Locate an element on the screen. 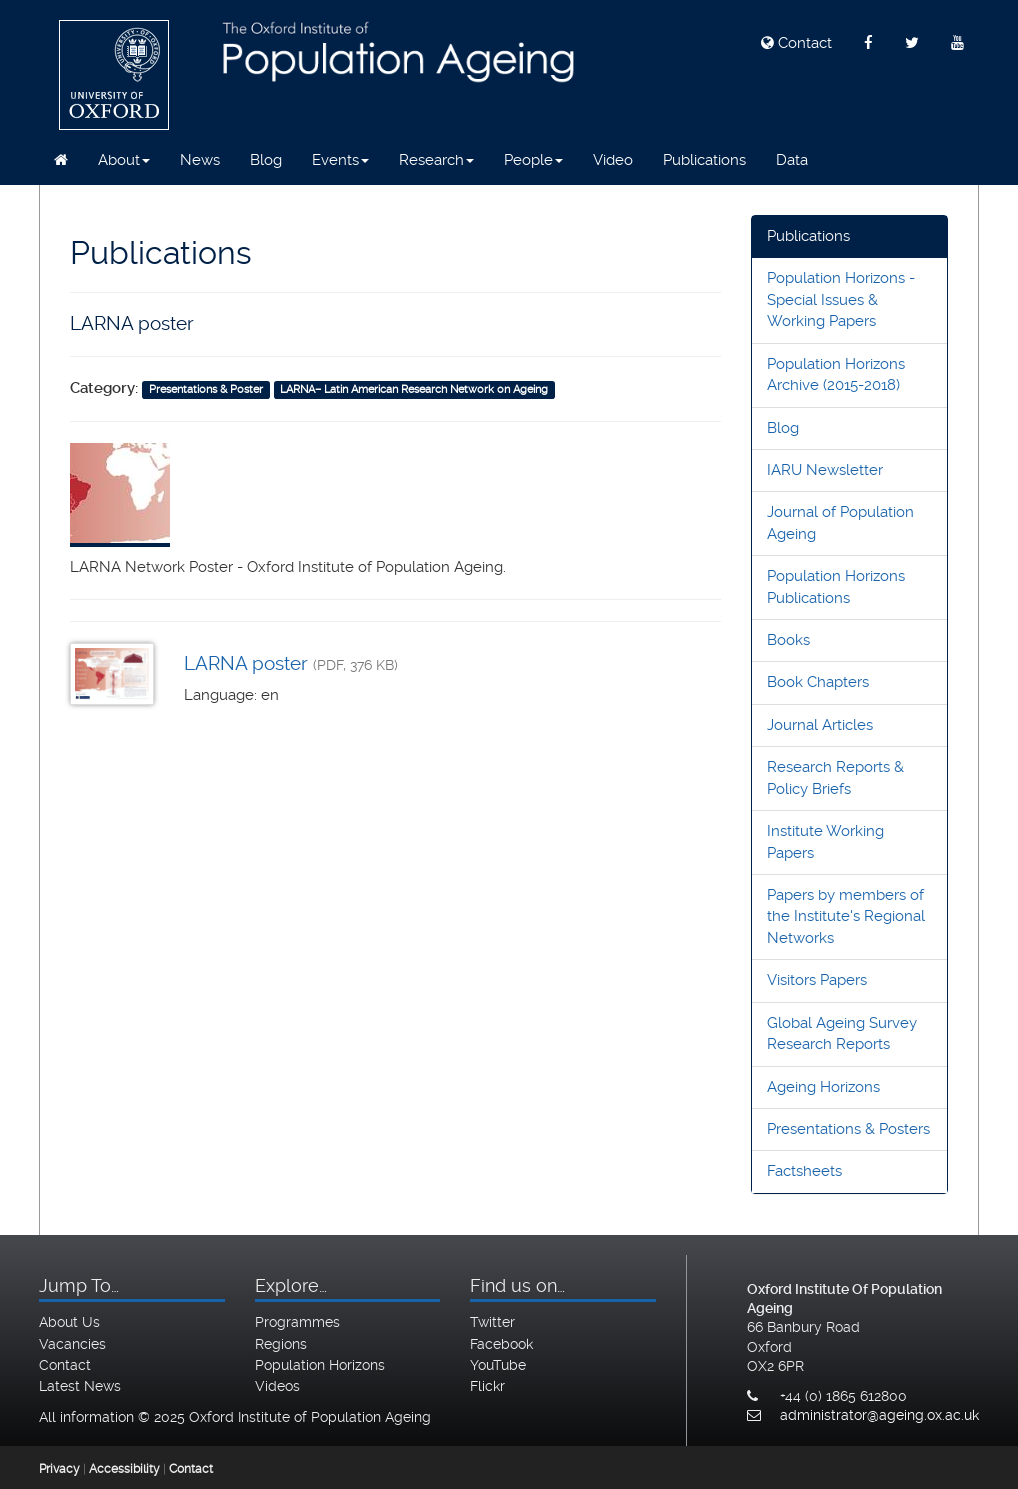 The height and width of the screenshot is (1489, 1018). Visitors Papers is located at coordinates (817, 980).